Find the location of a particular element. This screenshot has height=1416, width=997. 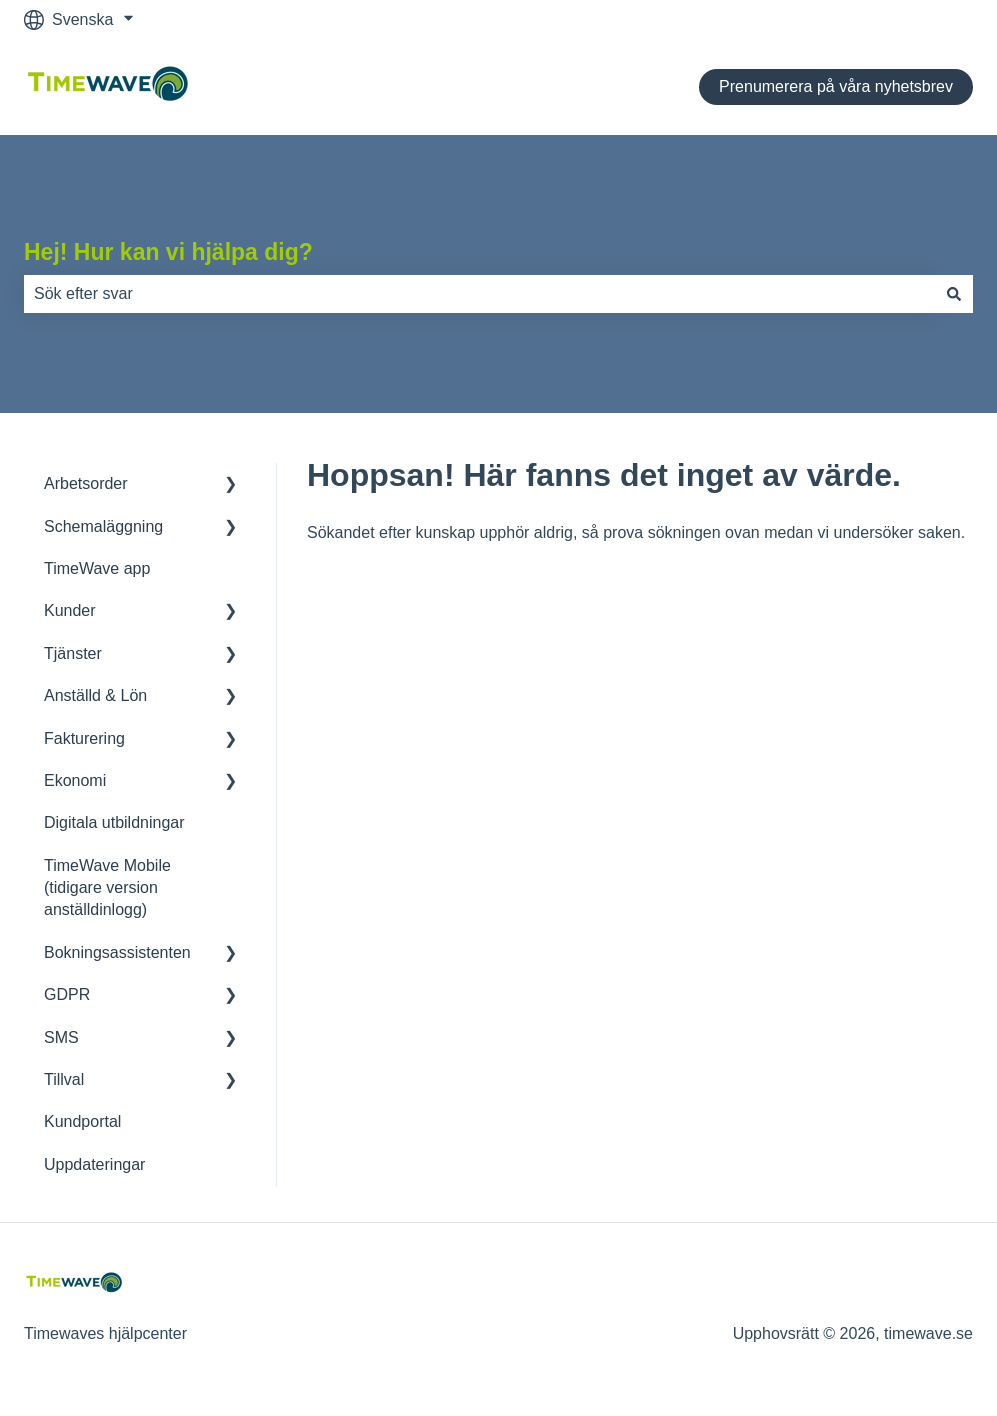

Fakturering [menuitem] is located at coordinates (84, 738).